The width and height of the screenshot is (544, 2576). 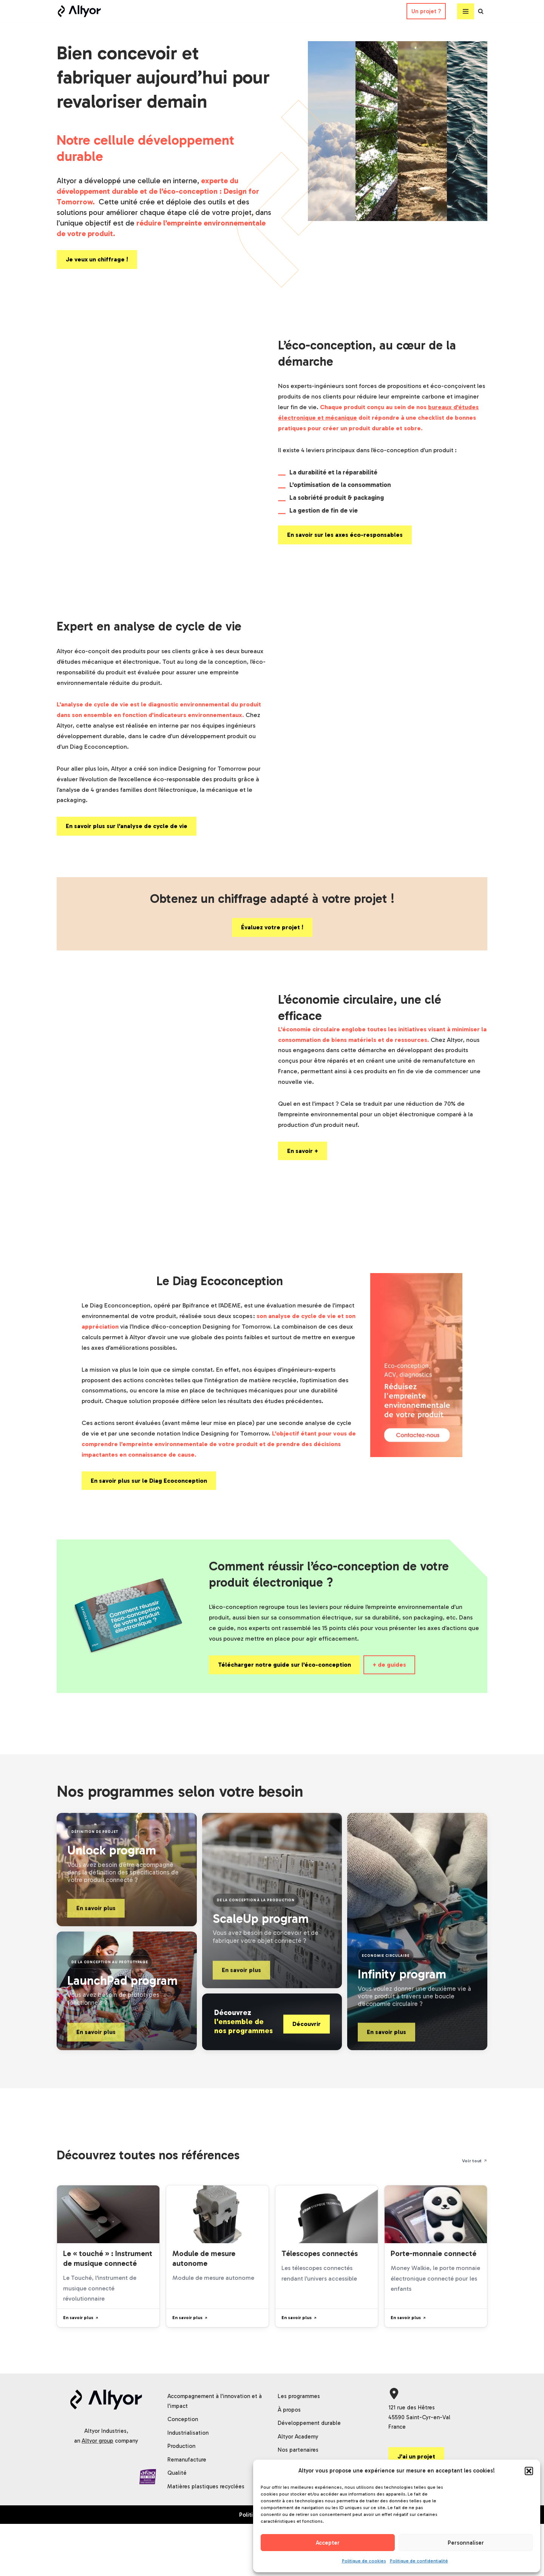 I want to click on En savoir sur les axes éco-responsables, so click(x=345, y=543).